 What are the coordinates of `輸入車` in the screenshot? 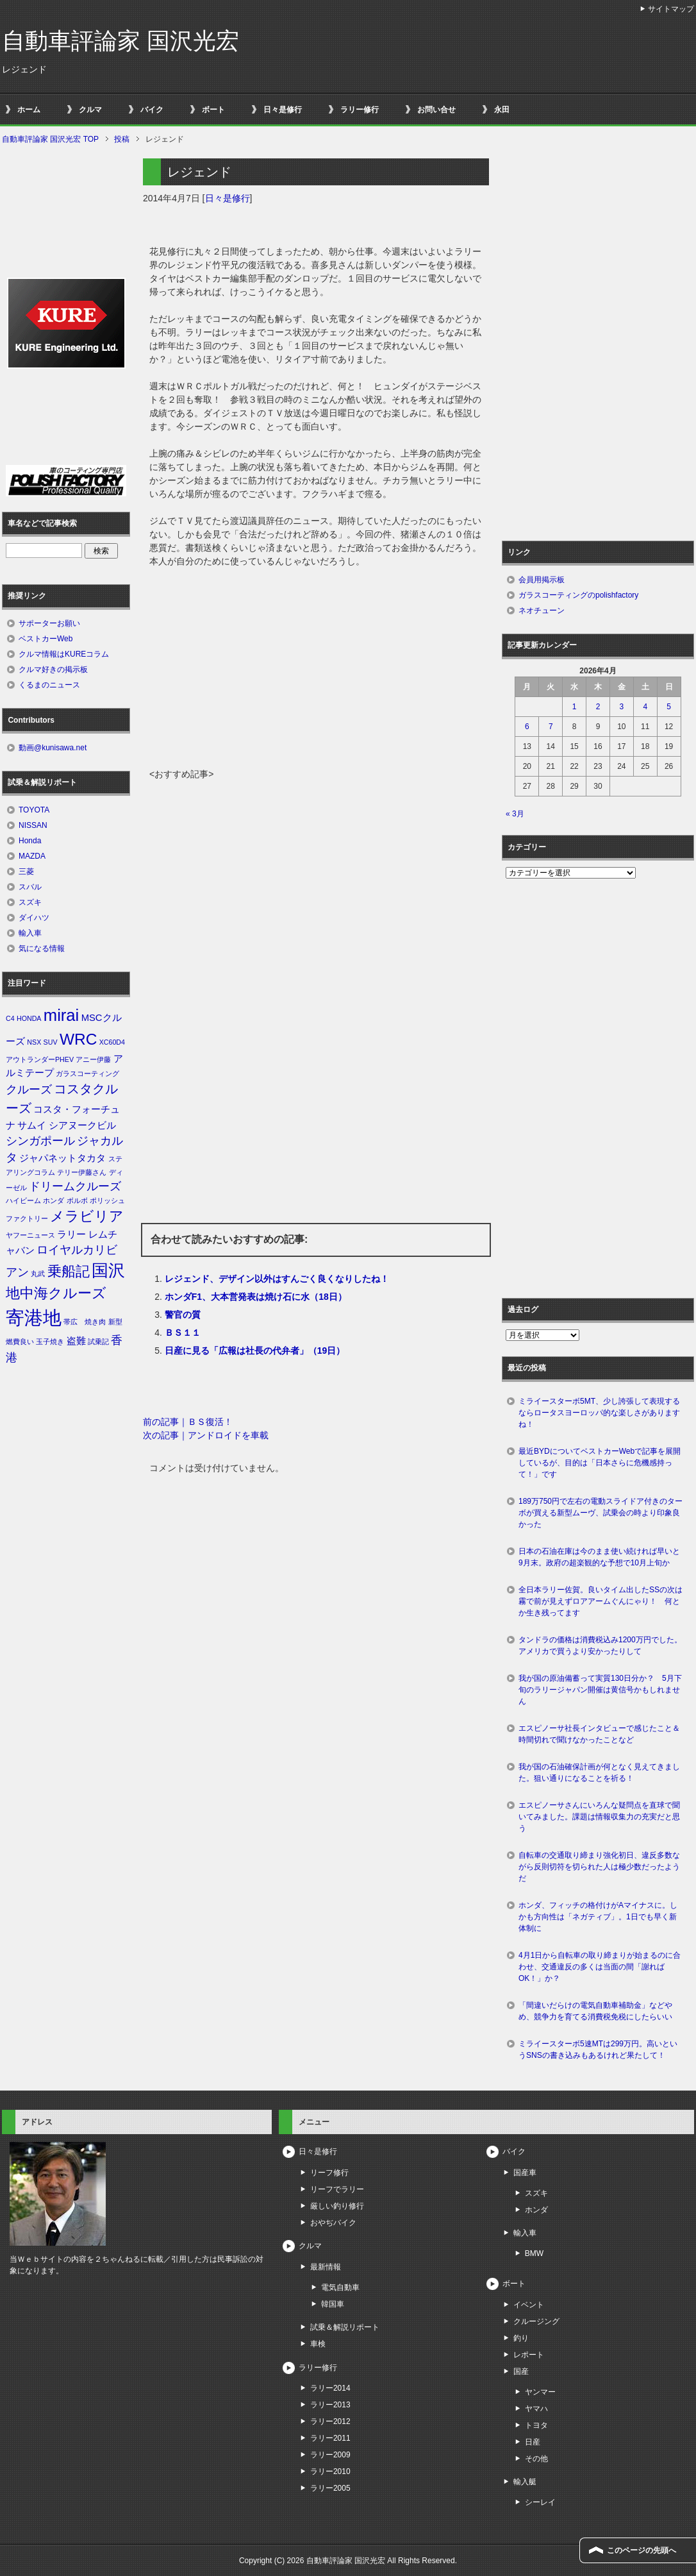 It's located at (30, 933).